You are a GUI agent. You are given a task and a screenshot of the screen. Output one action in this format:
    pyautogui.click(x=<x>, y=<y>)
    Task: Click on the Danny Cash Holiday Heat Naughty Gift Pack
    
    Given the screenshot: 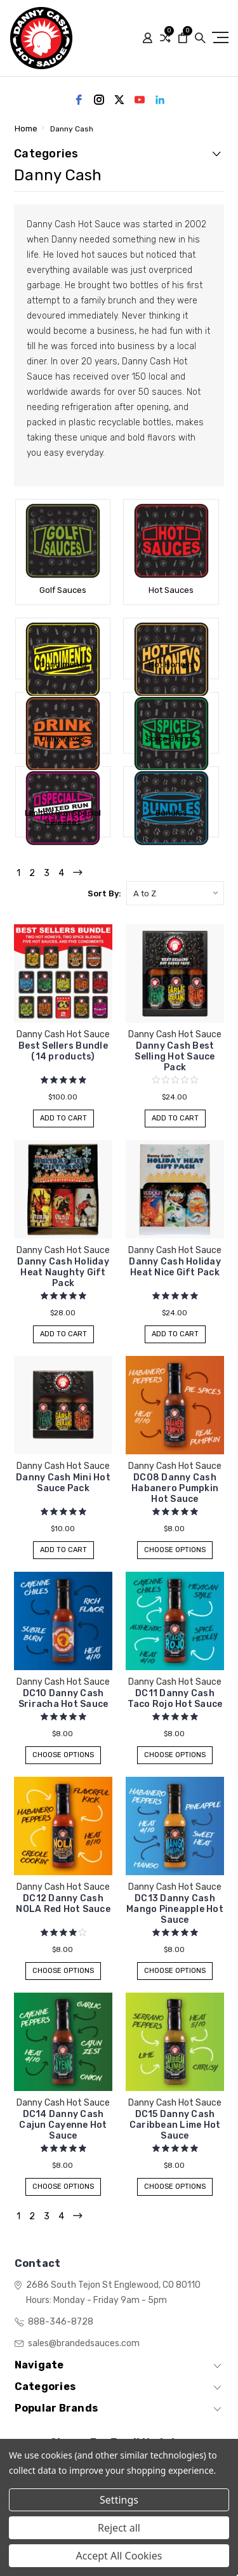 What is the action you would take?
    pyautogui.click(x=63, y=1272)
    